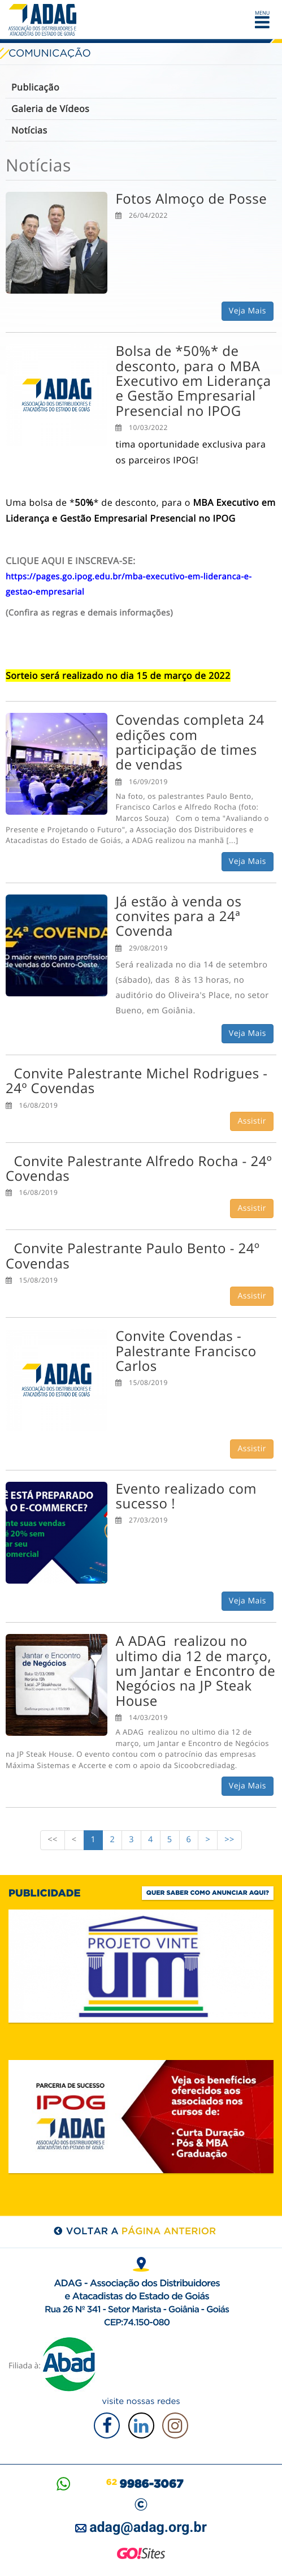  What do you see at coordinates (148, 2527) in the screenshot?
I see `adag@adag.org.br` at bounding box center [148, 2527].